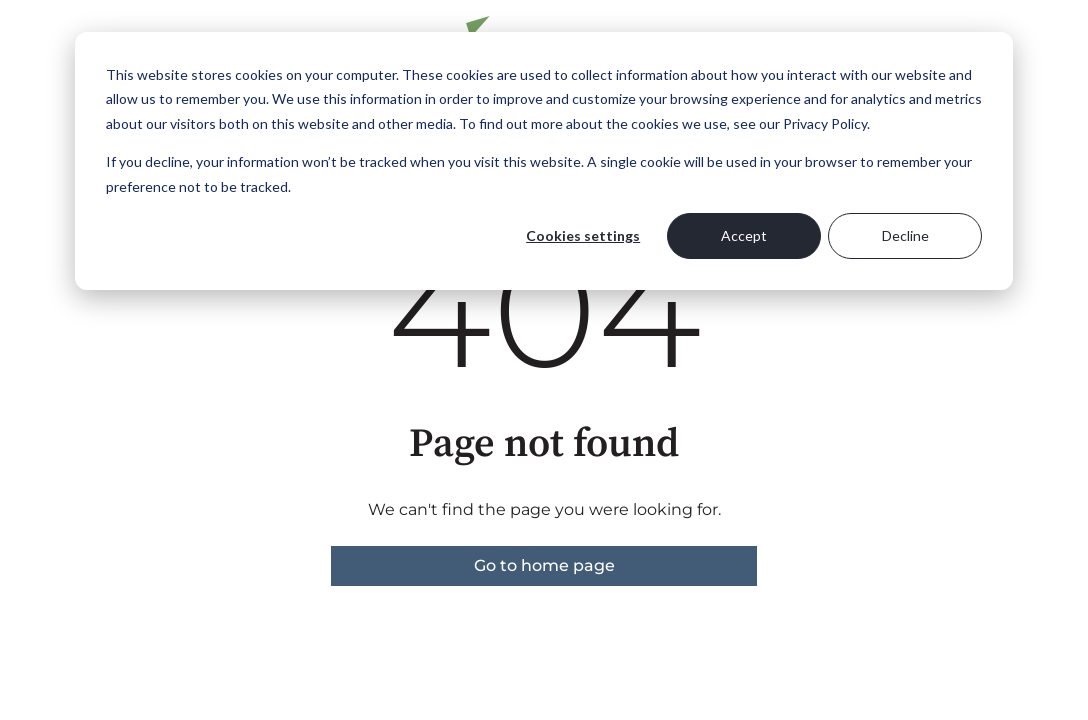 The width and height of the screenshot is (1088, 720). Describe the element at coordinates (544, 161) in the screenshot. I see `[dialog]` at that location.